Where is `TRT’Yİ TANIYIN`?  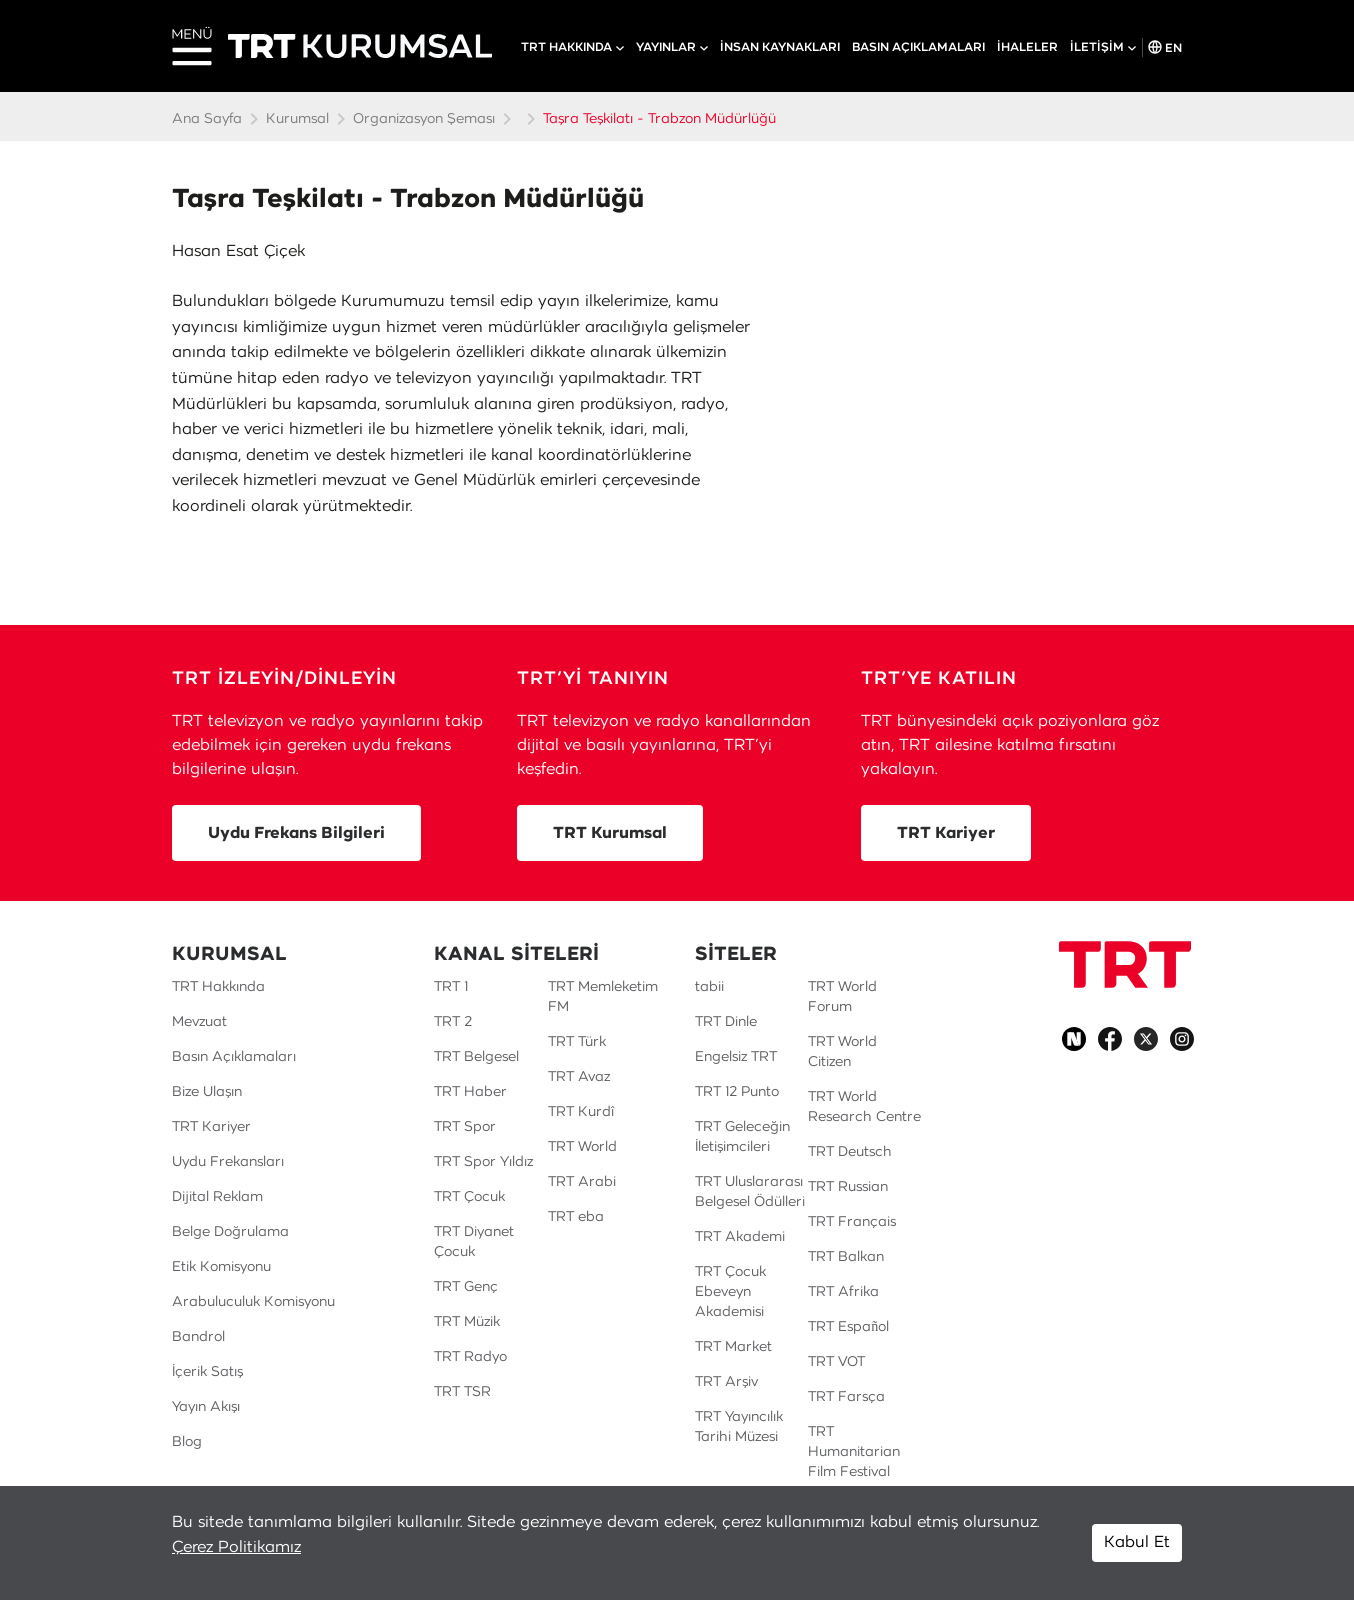 TRT’Yİ TANIYIN is located at coordinates (593, 679).